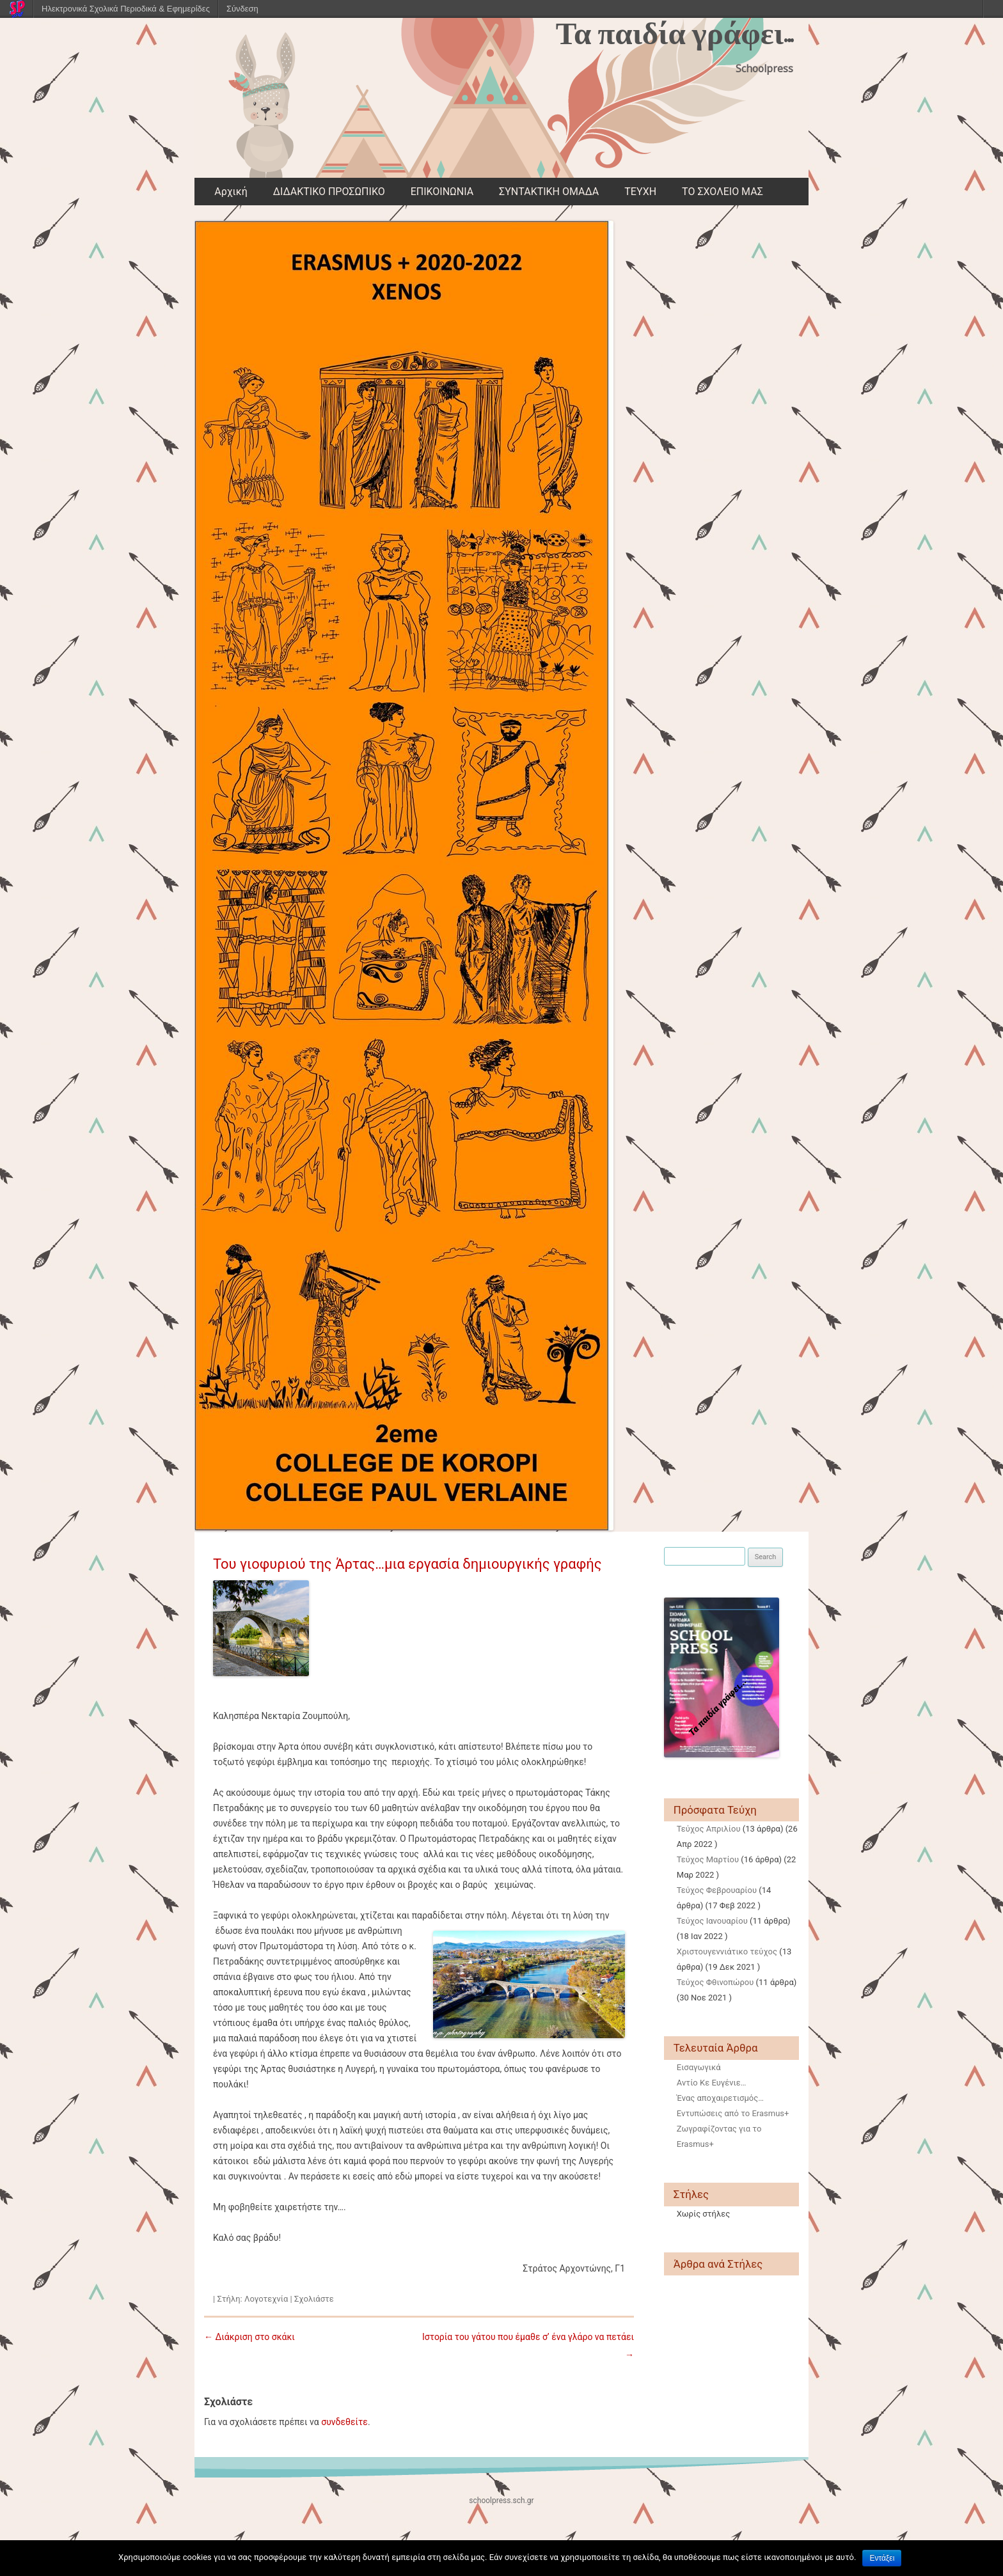 Image resolution: width=1003 pixels, height=2576 pixels. What do you see at coordinates (126, 8) in the screenshot?
I see `Ηλεκτρονικά Σχολικά Περιοδικά & Εφημερίδες` at bounding box center [126, 8].